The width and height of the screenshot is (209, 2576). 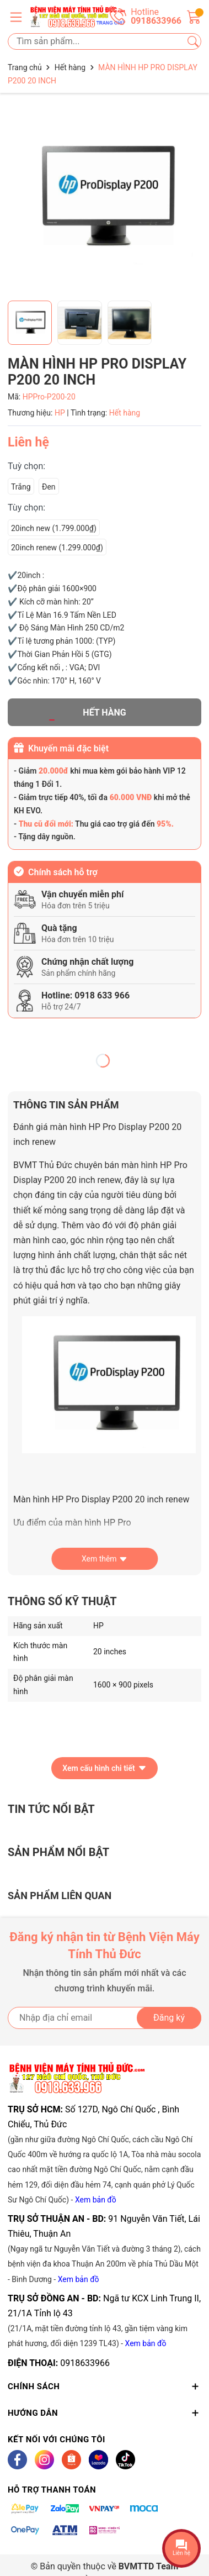 What do you see at coordinates (169, 2017) in the screenshot?
I see `Đăng ký [Đăng ký nhận tin]` at bounding box center [169, 2017].